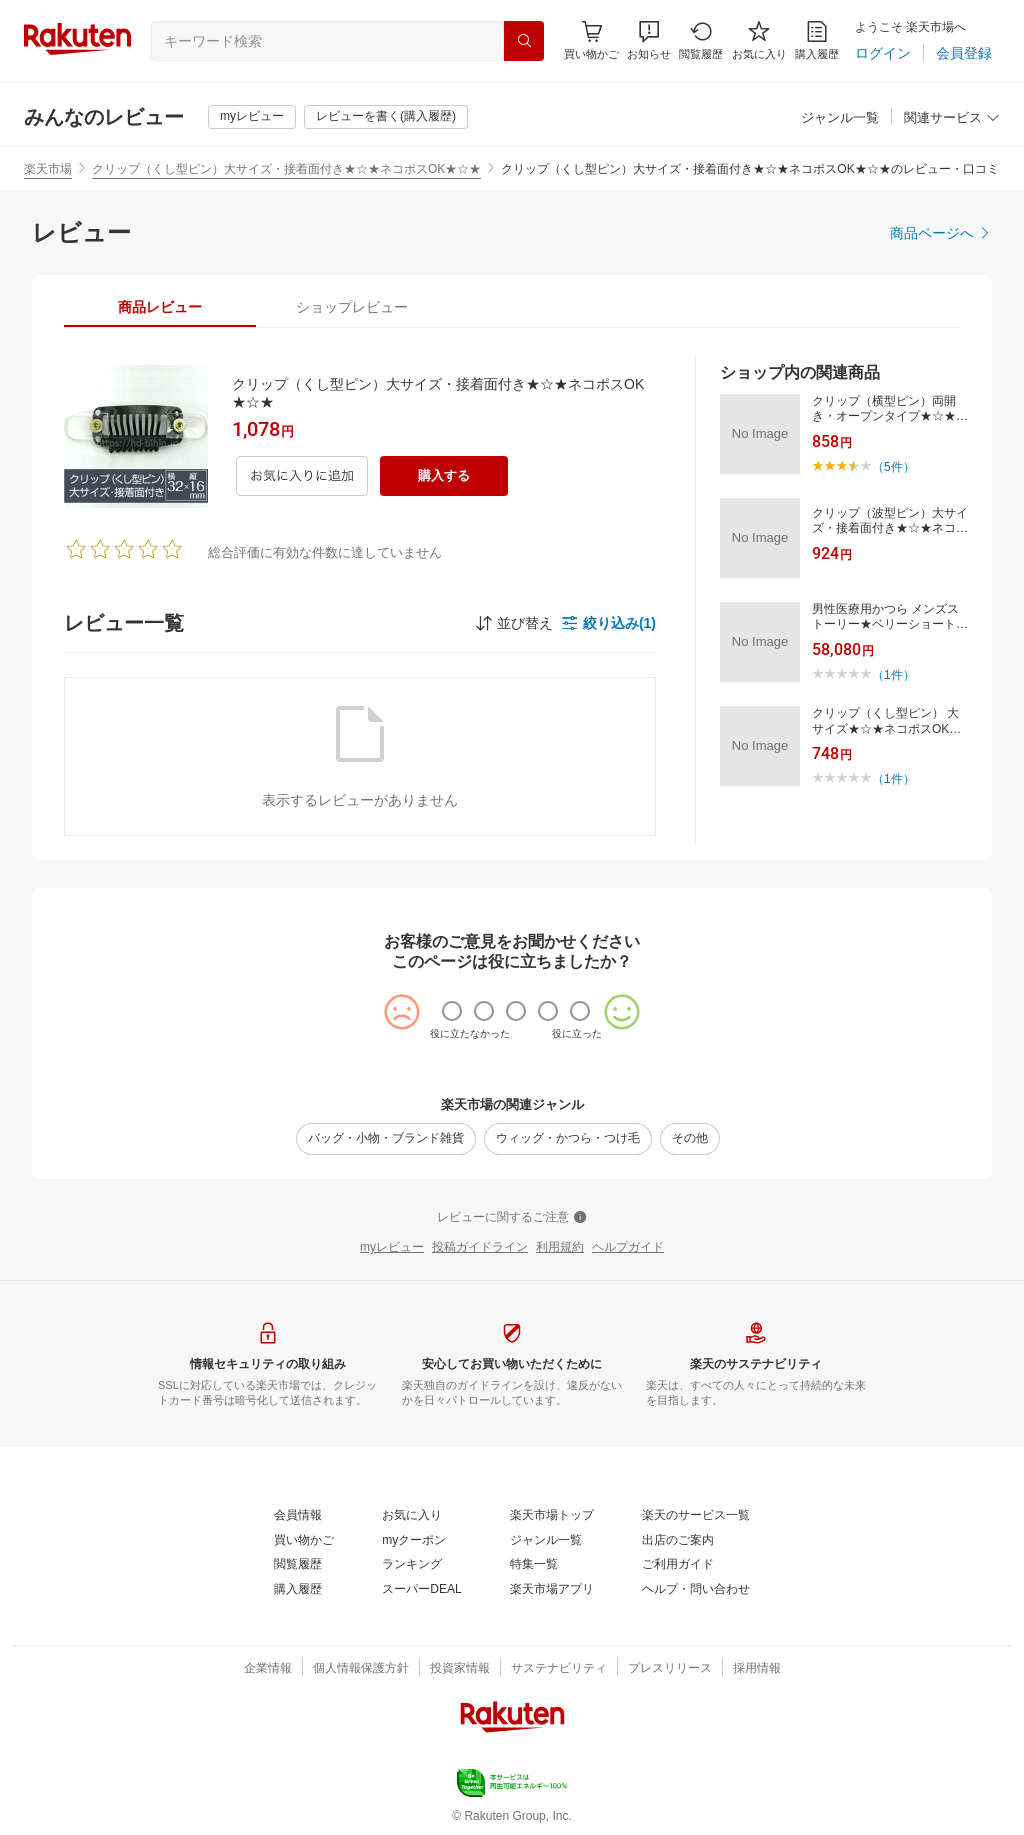  I want to click on [検索], so click(524, 41).